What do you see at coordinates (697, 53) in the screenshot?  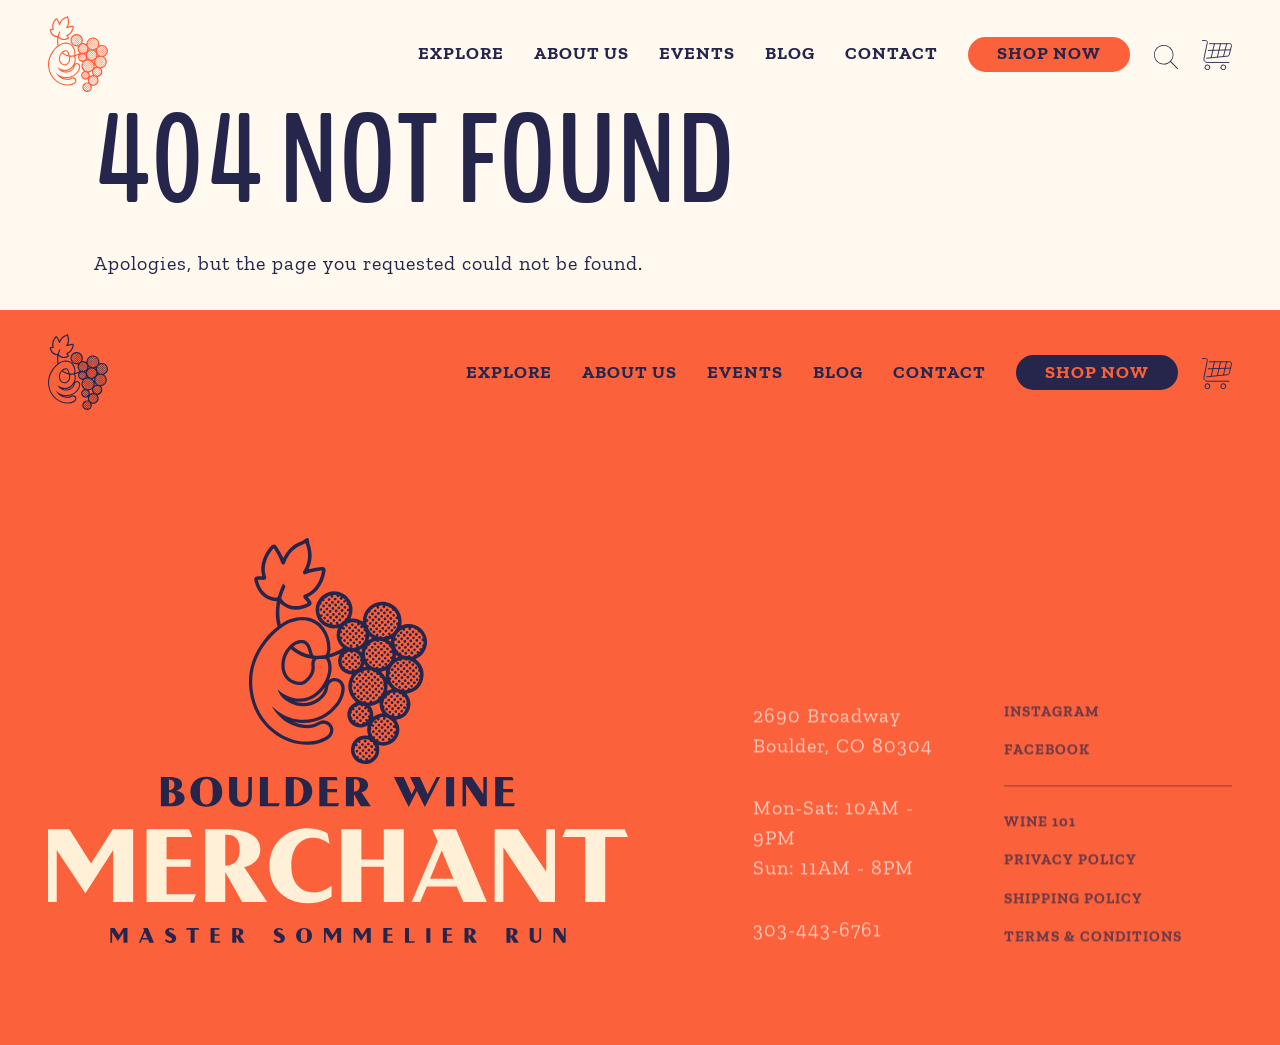 I see `Events` at bounding box center [697, 53].